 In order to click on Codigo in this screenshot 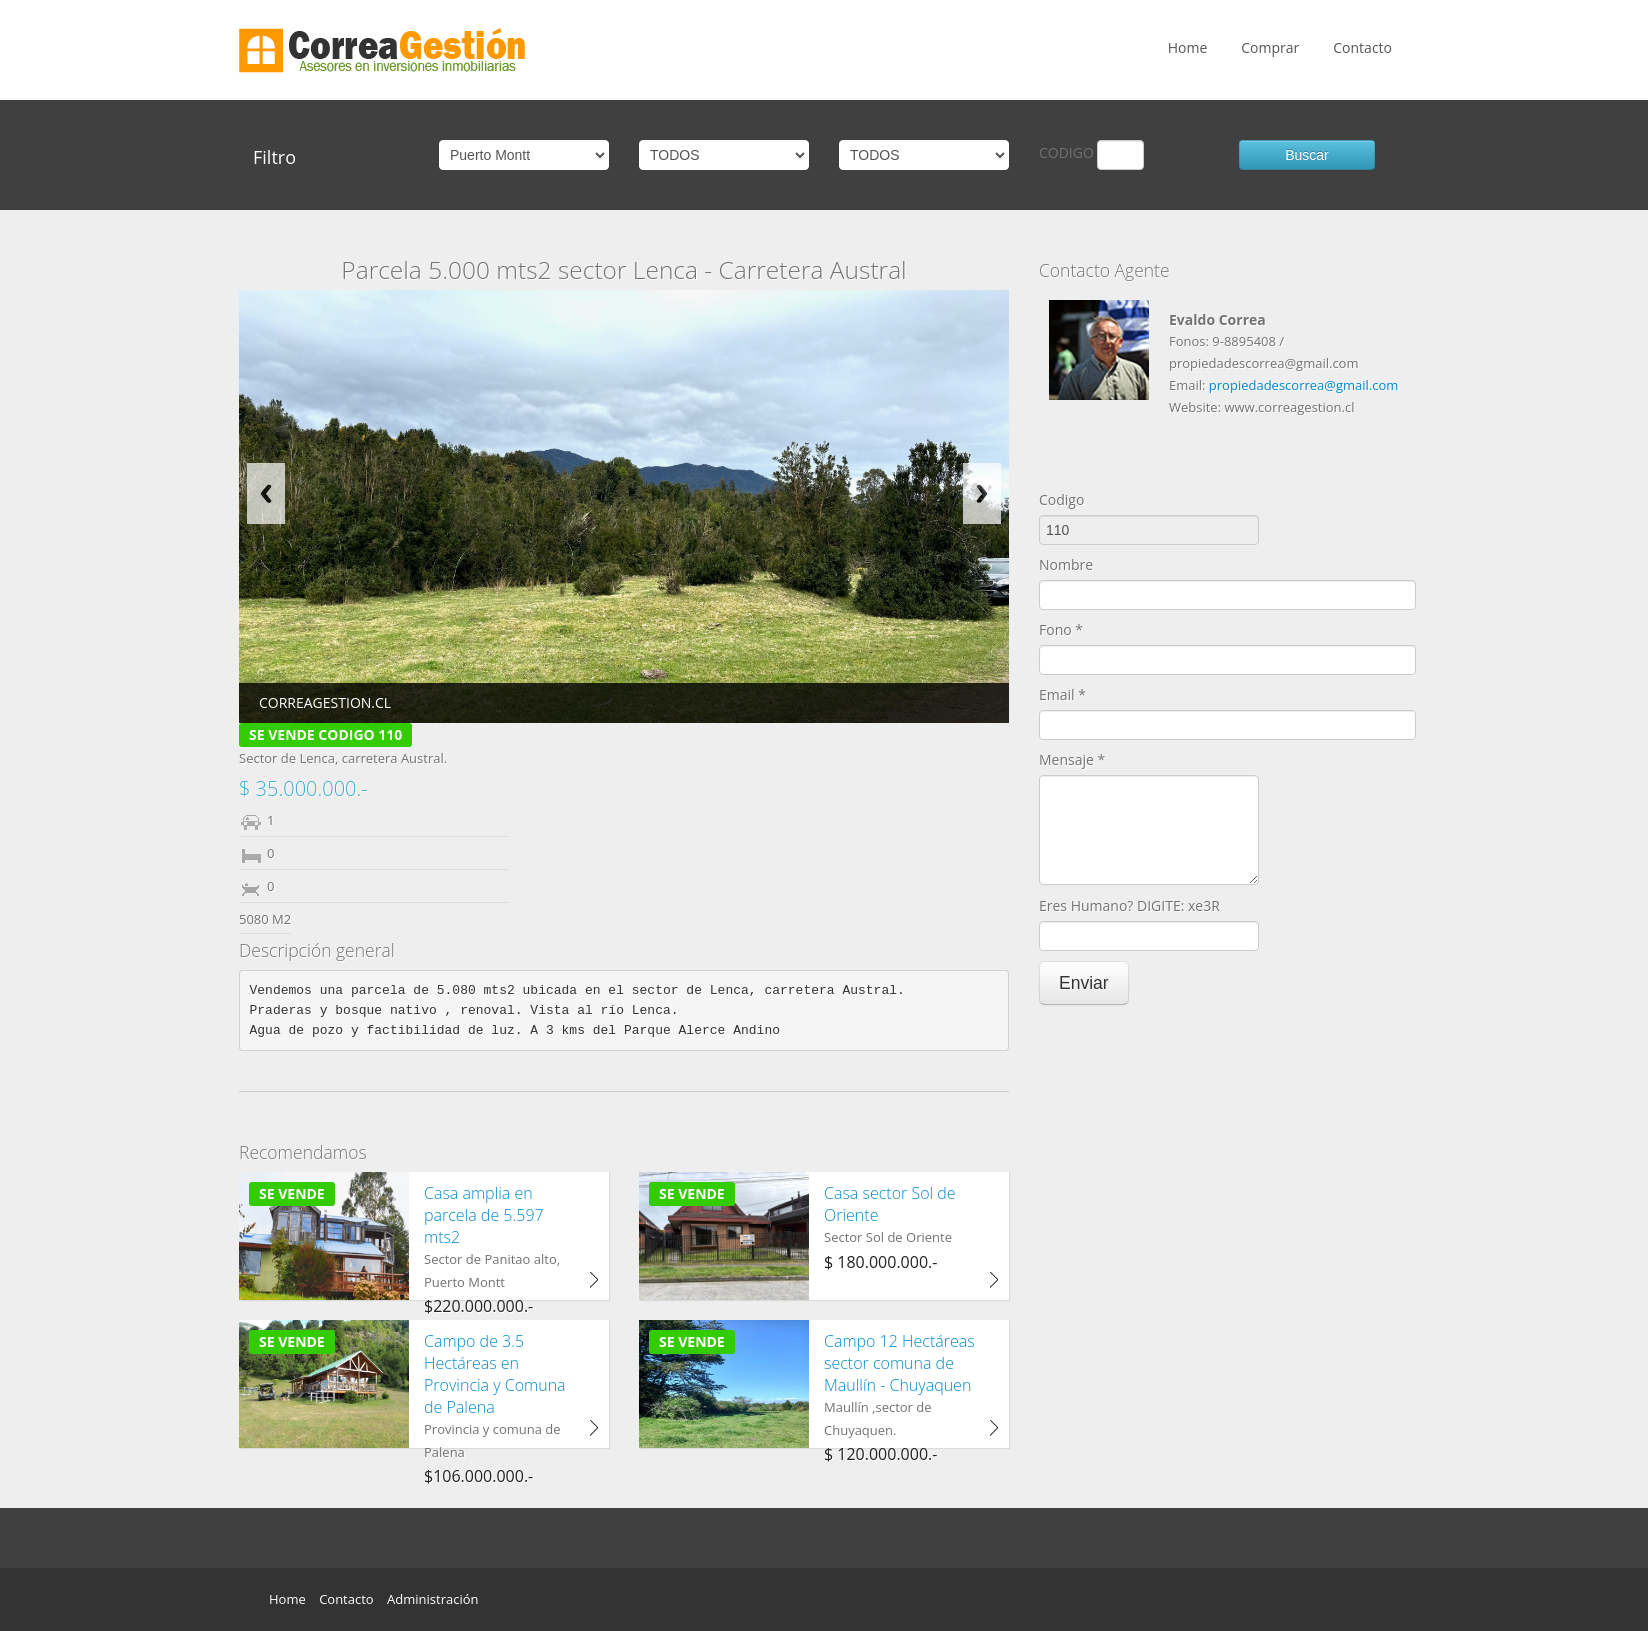, I will do `click(1061, 499)`.